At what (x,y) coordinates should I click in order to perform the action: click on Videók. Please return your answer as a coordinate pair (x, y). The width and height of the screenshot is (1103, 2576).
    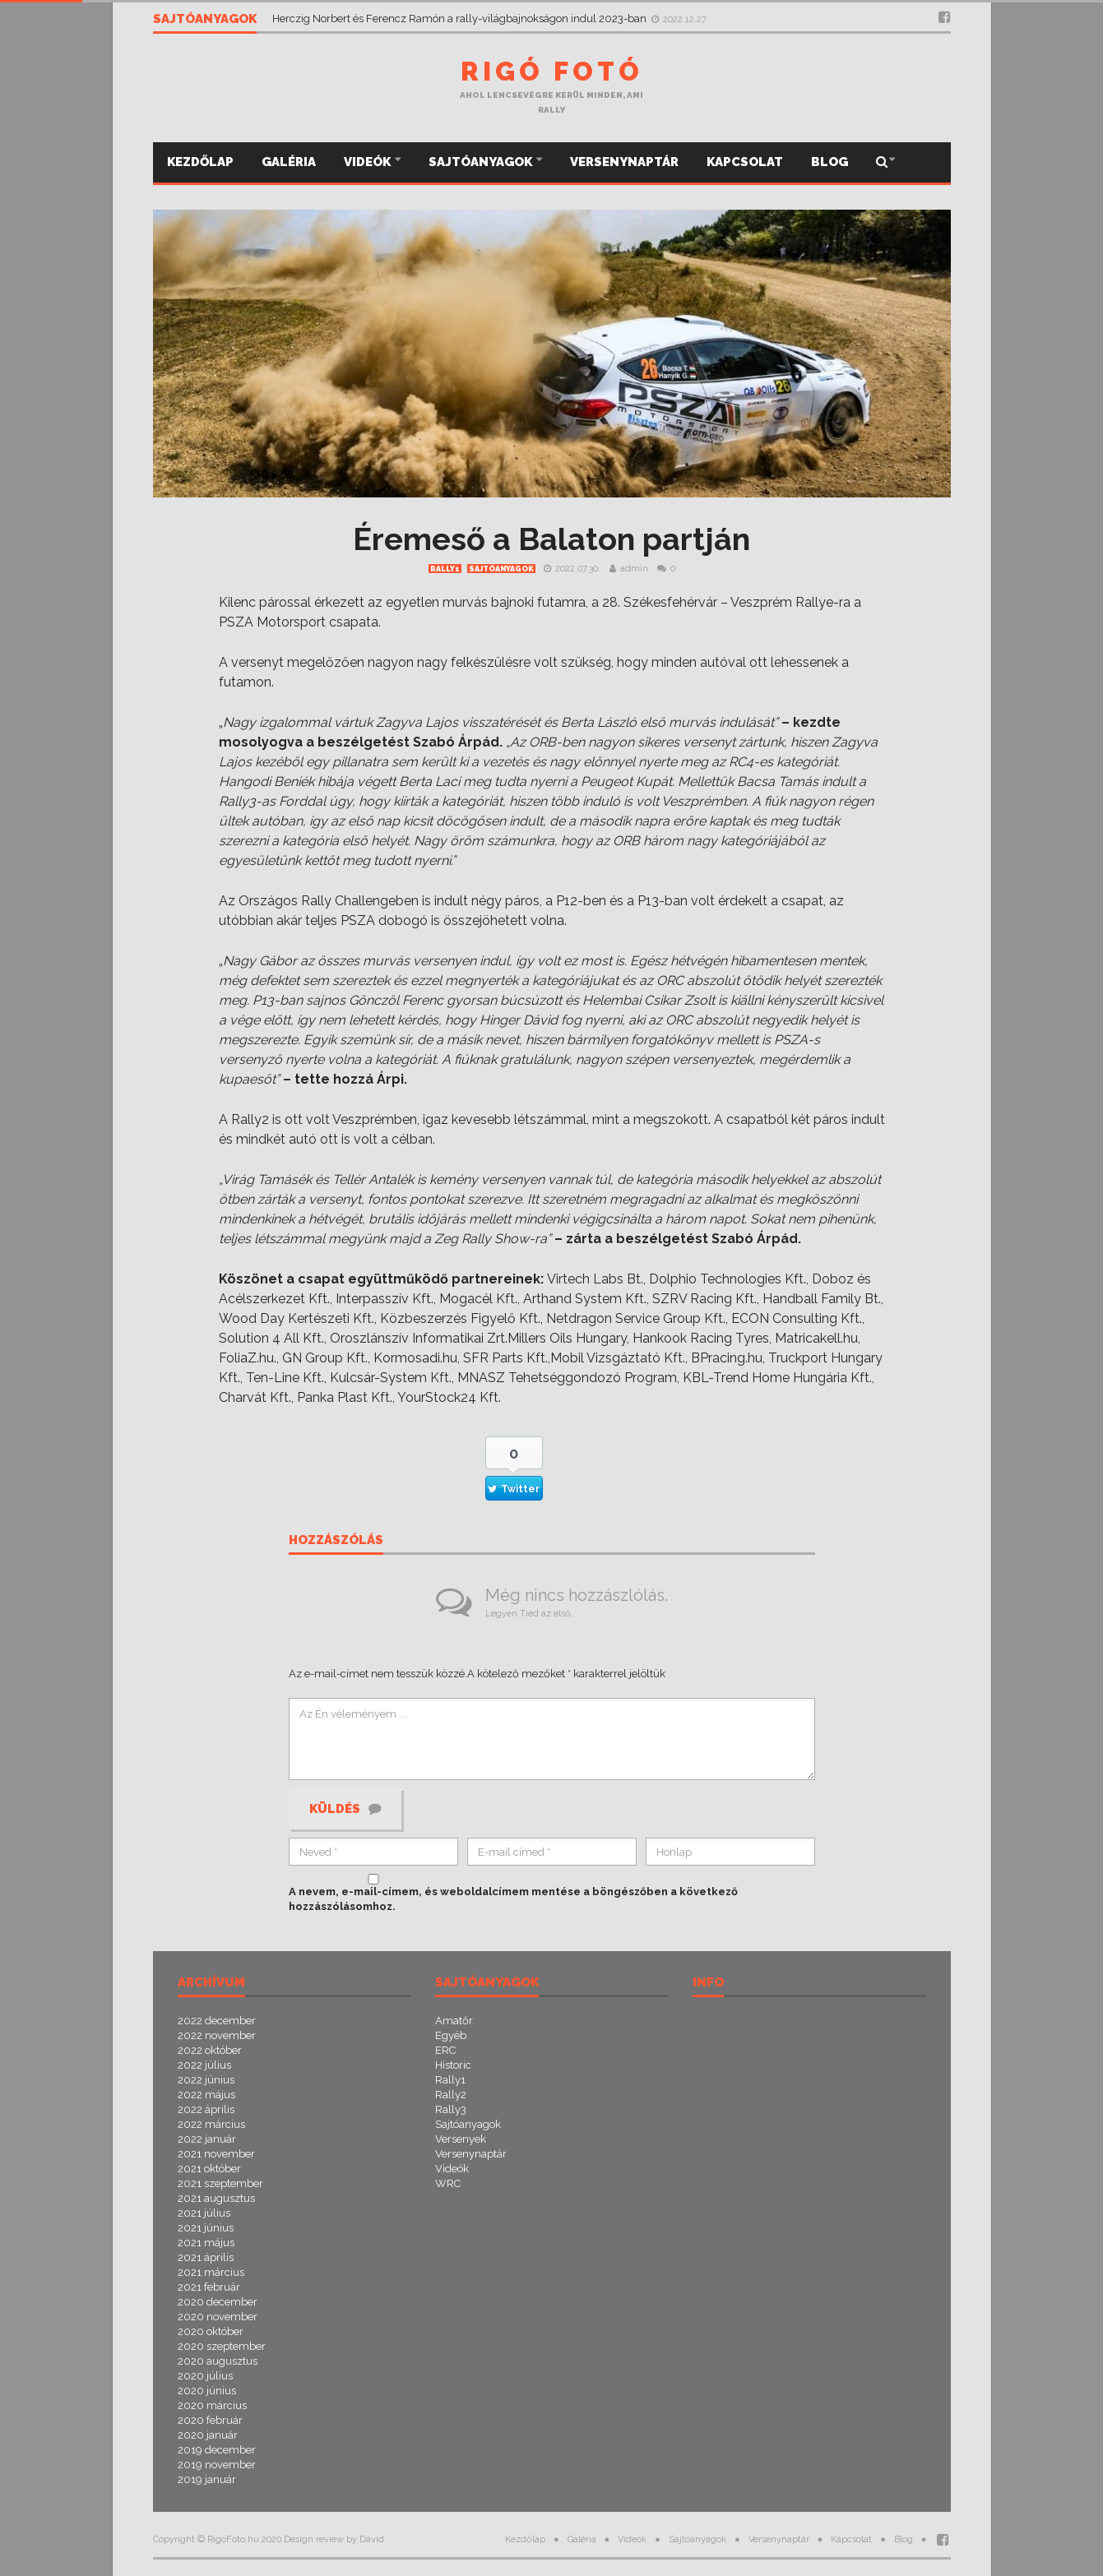
    Looking at the image, I should click on (368, 162).